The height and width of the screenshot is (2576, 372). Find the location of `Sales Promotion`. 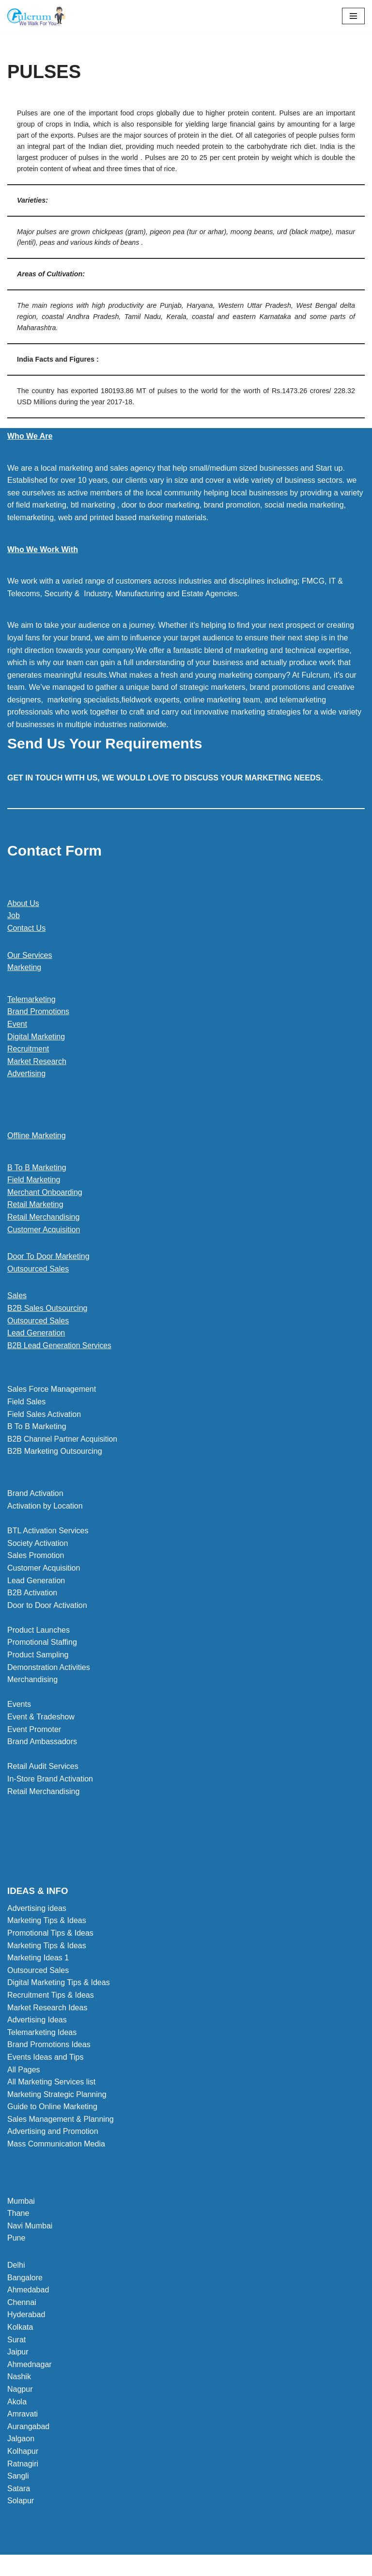

Sales Promotion is located at coordinates (35, 1557).